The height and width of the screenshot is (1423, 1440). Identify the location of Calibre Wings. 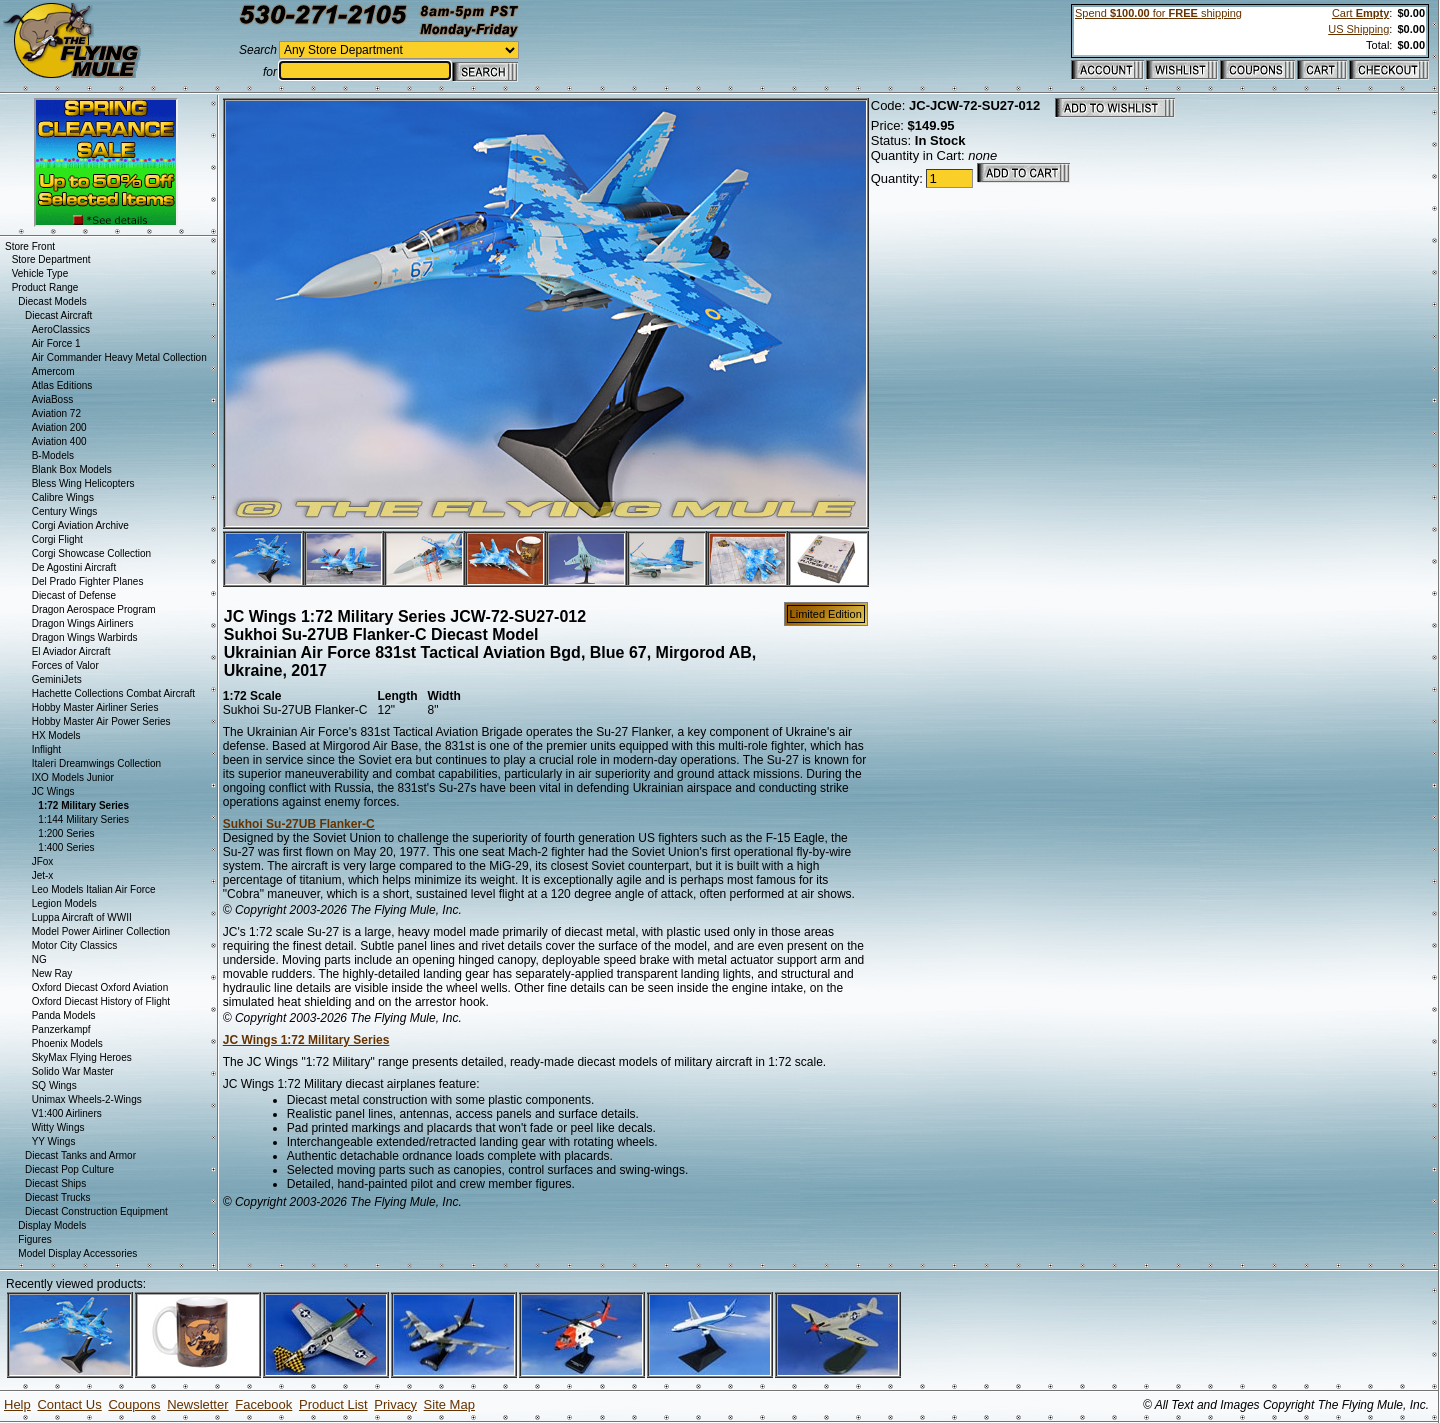
(63, 497).